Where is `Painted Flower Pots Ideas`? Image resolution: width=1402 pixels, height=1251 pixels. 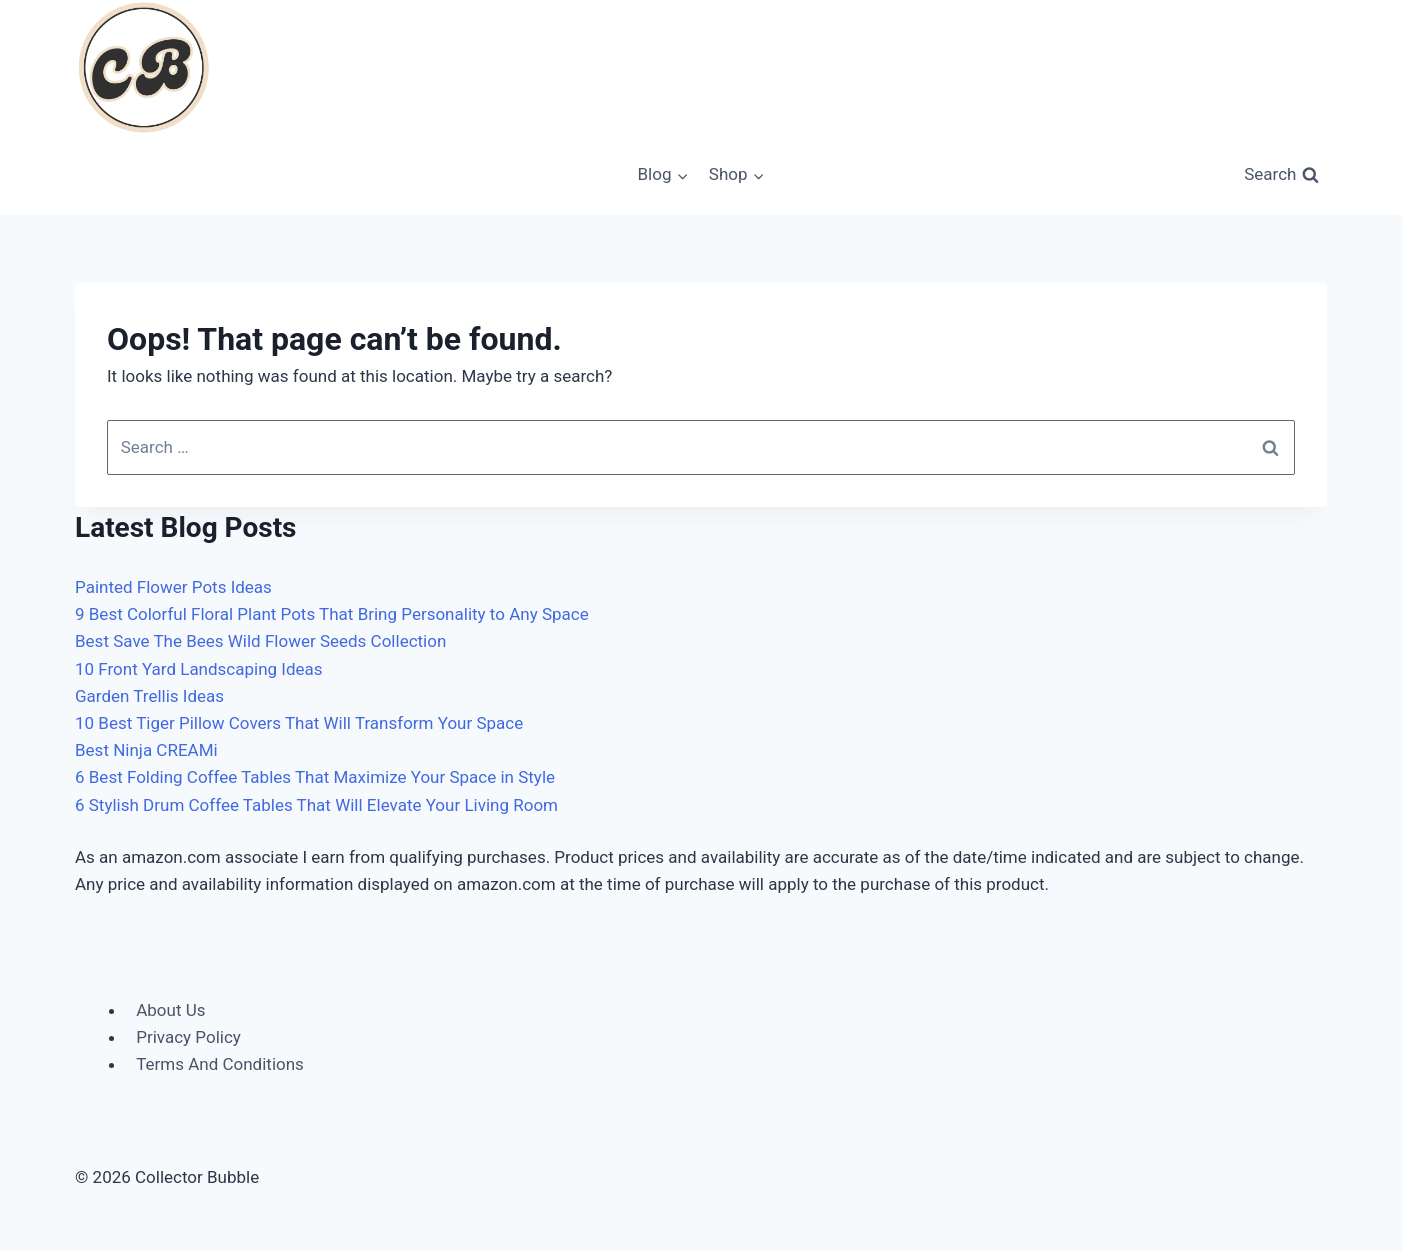
Painted Flower Pots Ideas is located at coordinates (173, 587).